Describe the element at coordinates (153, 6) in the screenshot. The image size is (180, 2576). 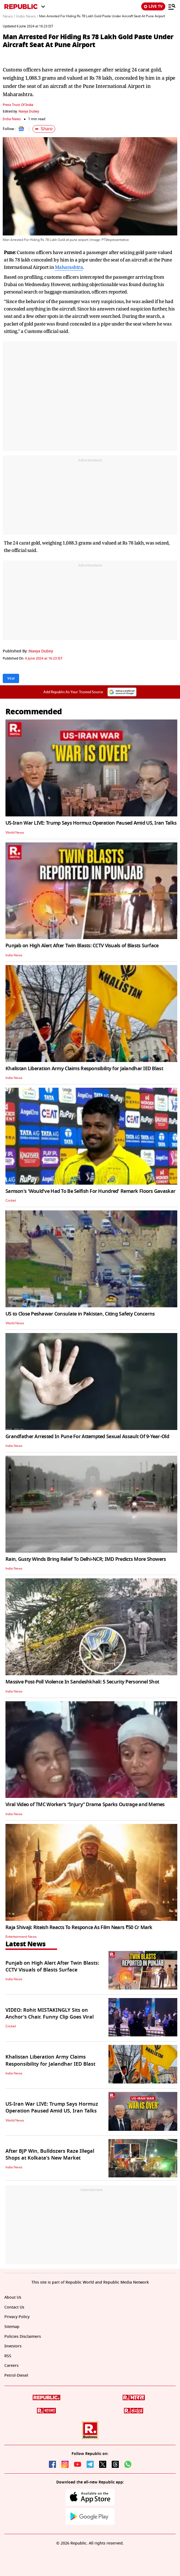
I see `LIVE TV` at that location.